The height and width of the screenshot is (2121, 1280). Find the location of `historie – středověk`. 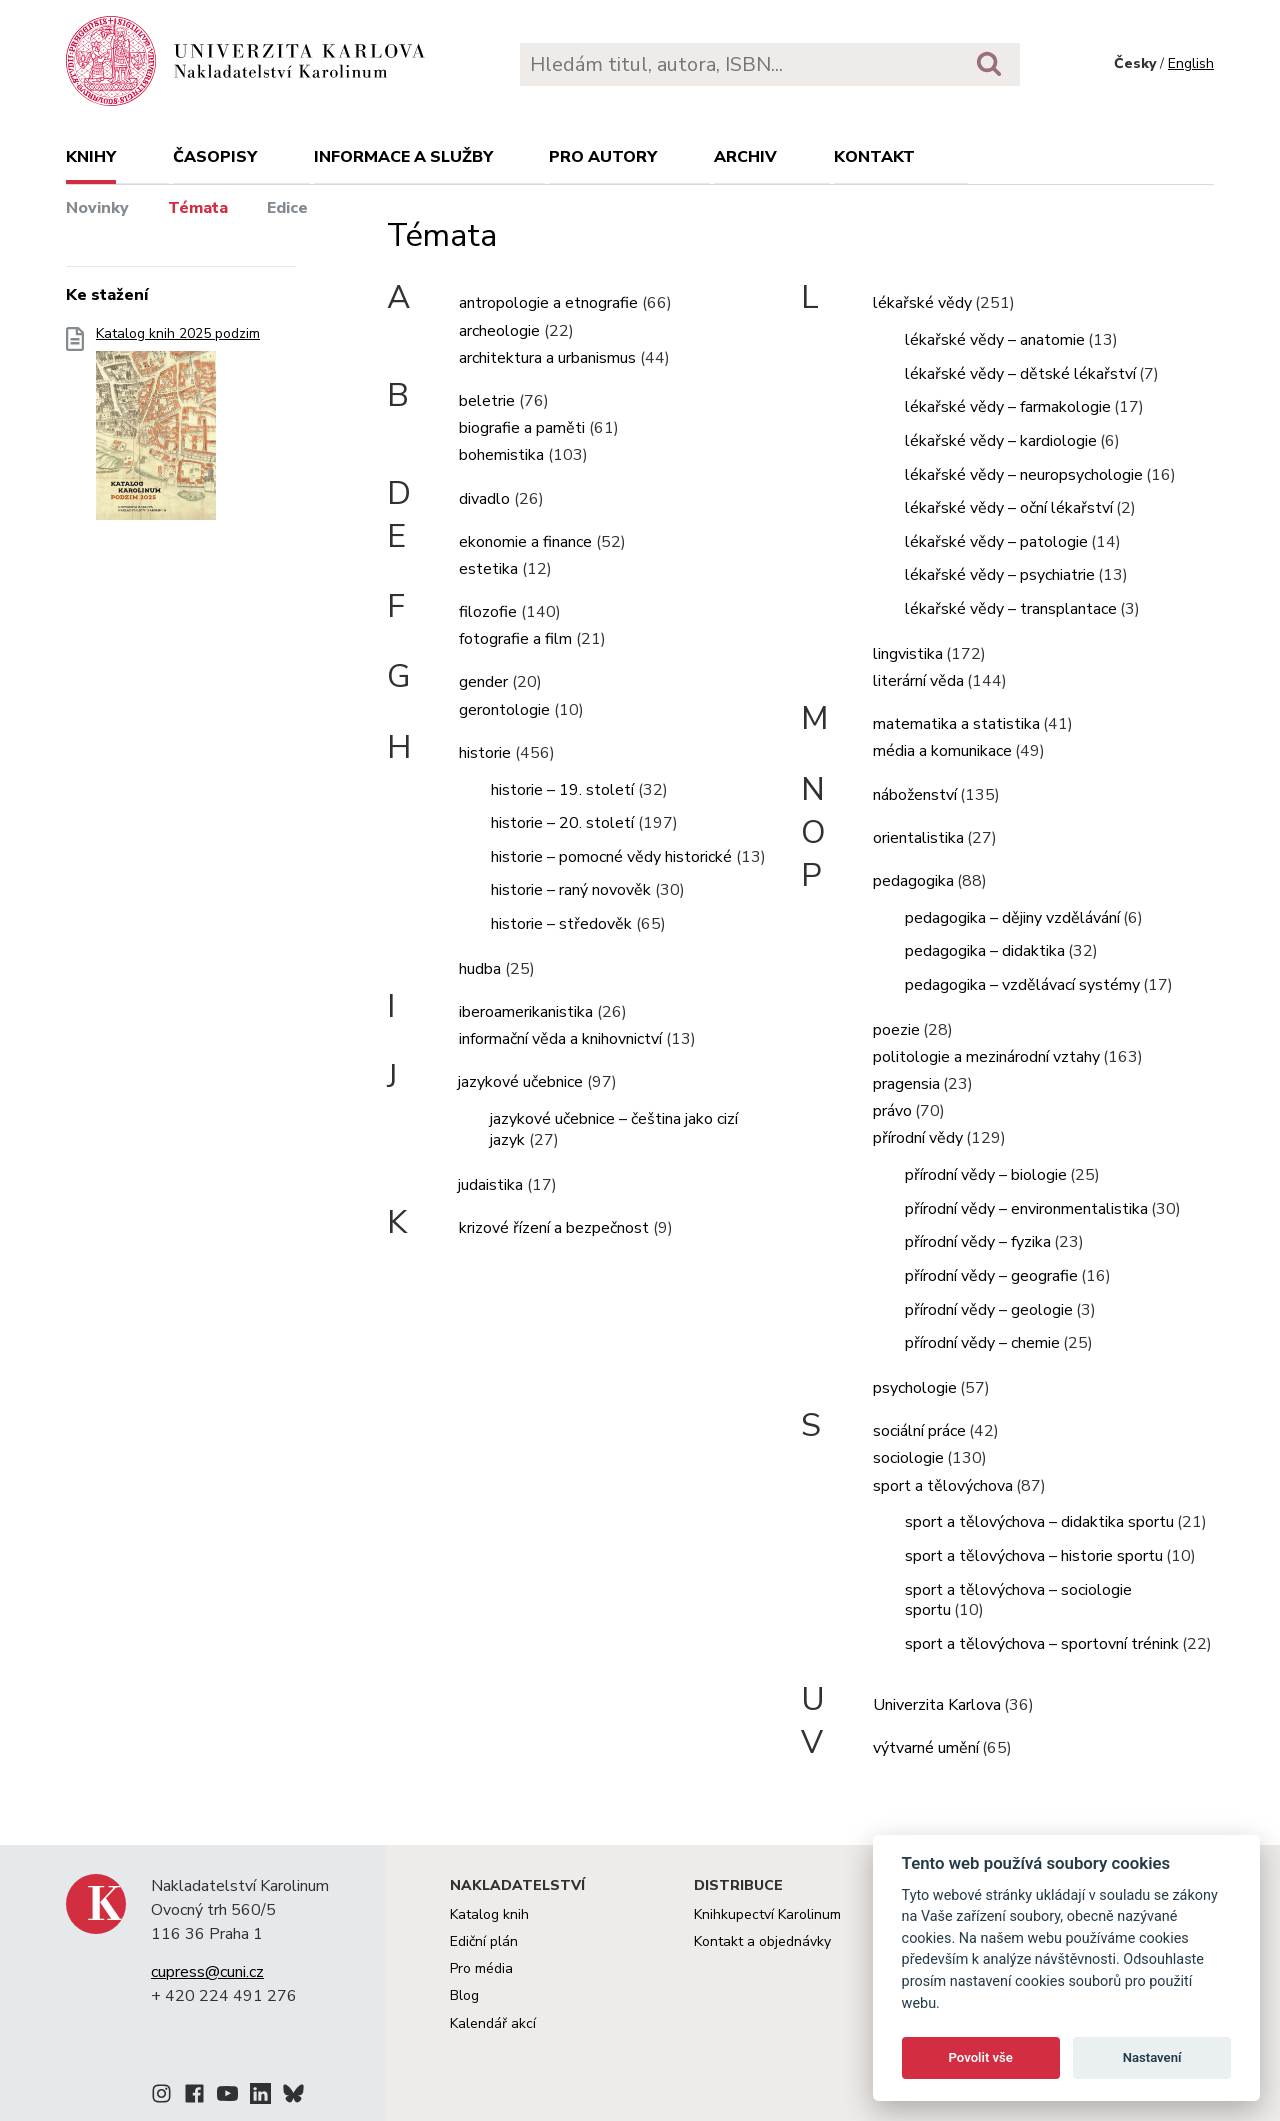

historie – středověk is located at coordinates (561, 924).